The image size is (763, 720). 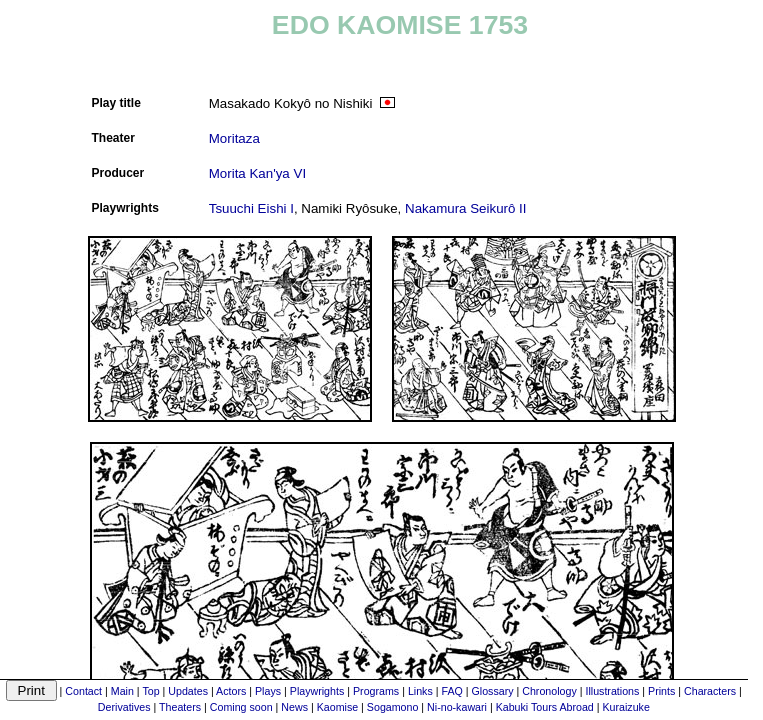 I want to click on News, so click(x=294, y=707).